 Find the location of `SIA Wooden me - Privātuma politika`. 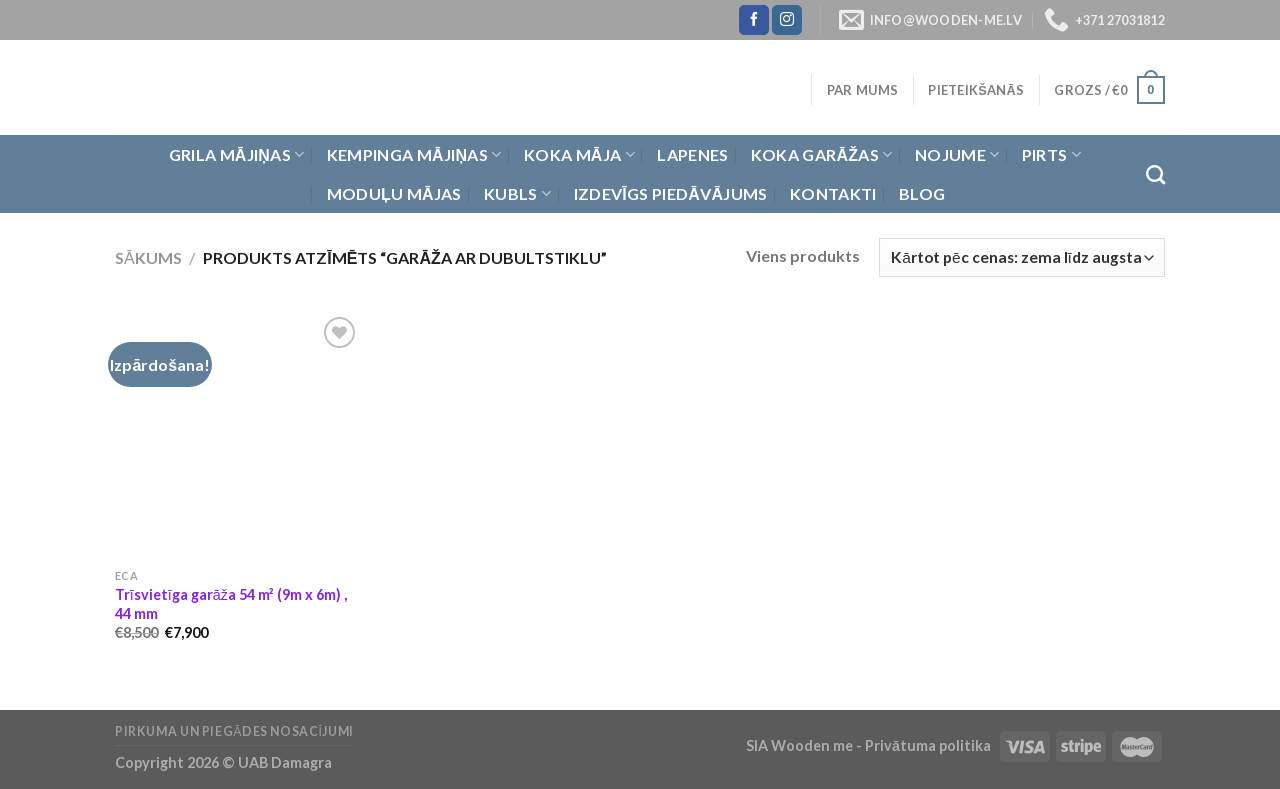

SIA Wooden me - Privātuma politika is located at coordinates (870, 745).